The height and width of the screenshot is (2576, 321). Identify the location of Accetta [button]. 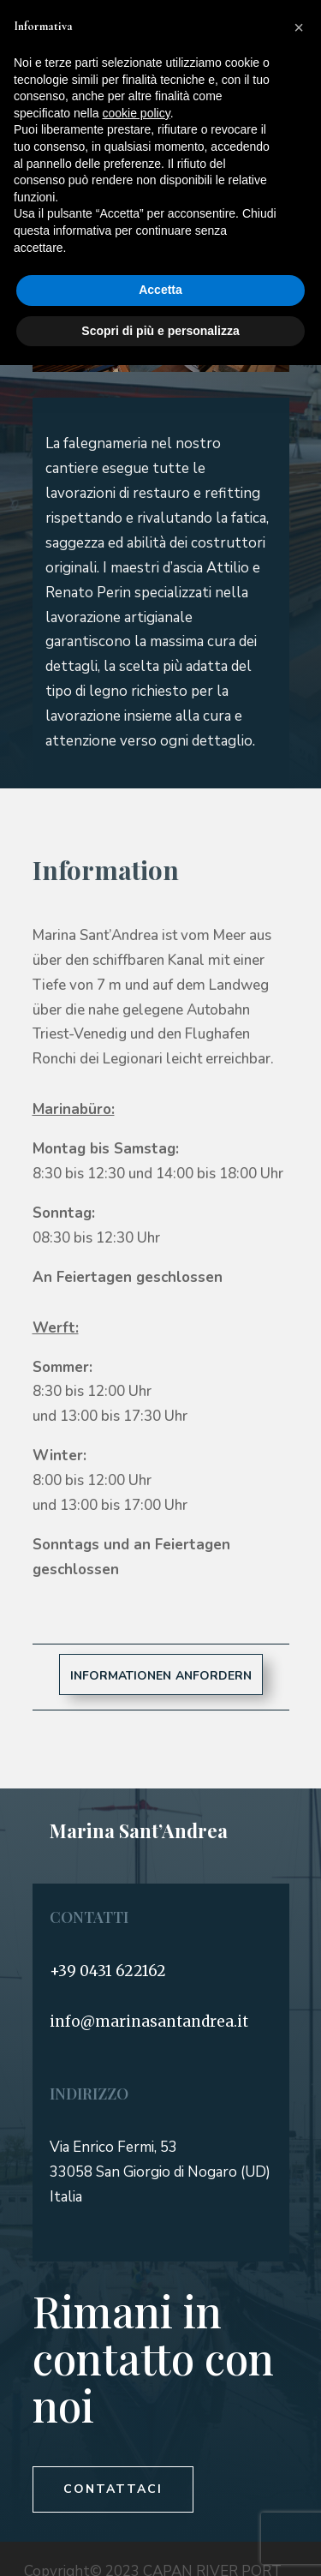
(160, 290).